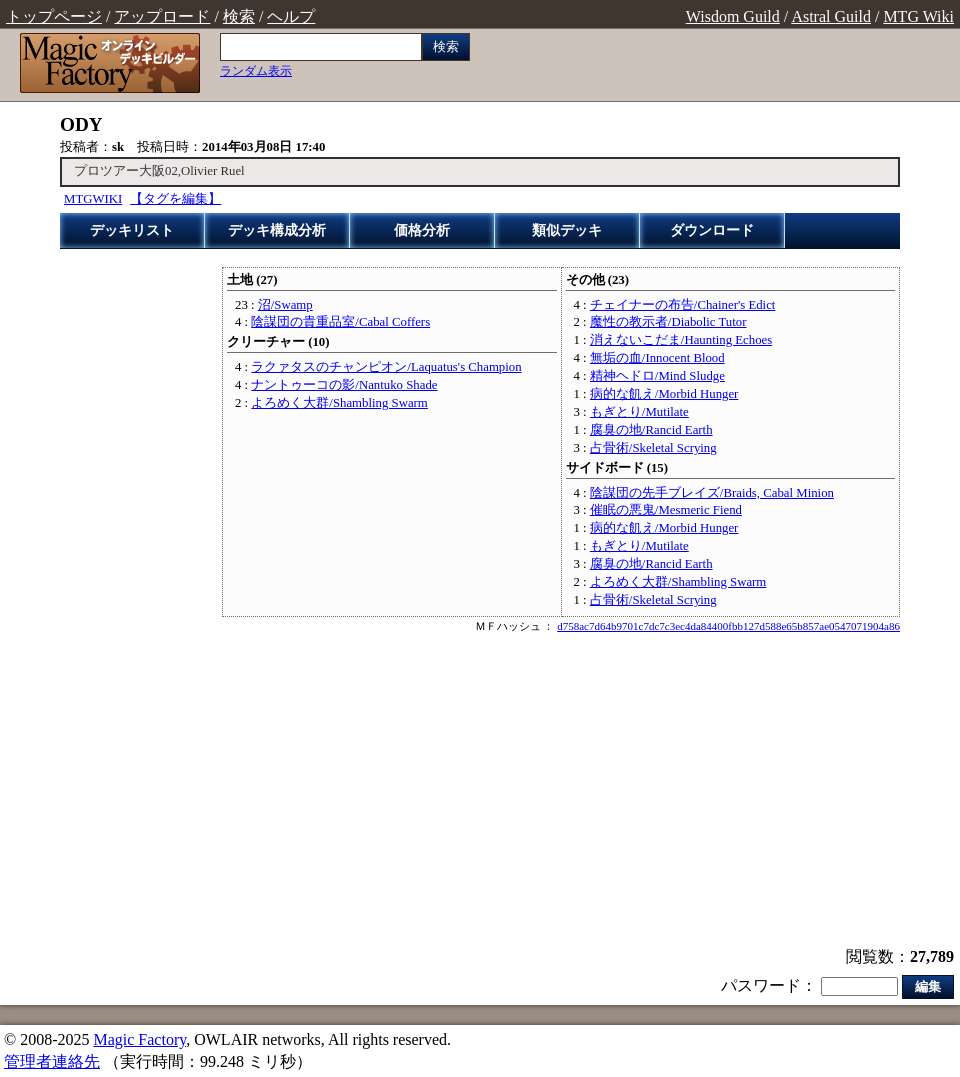 This screenshot has height=1077, width=960. Describe the element at coordinates (653, 448) in the screenshot. I see `占骨術/Skeletal Scrying` at that location.